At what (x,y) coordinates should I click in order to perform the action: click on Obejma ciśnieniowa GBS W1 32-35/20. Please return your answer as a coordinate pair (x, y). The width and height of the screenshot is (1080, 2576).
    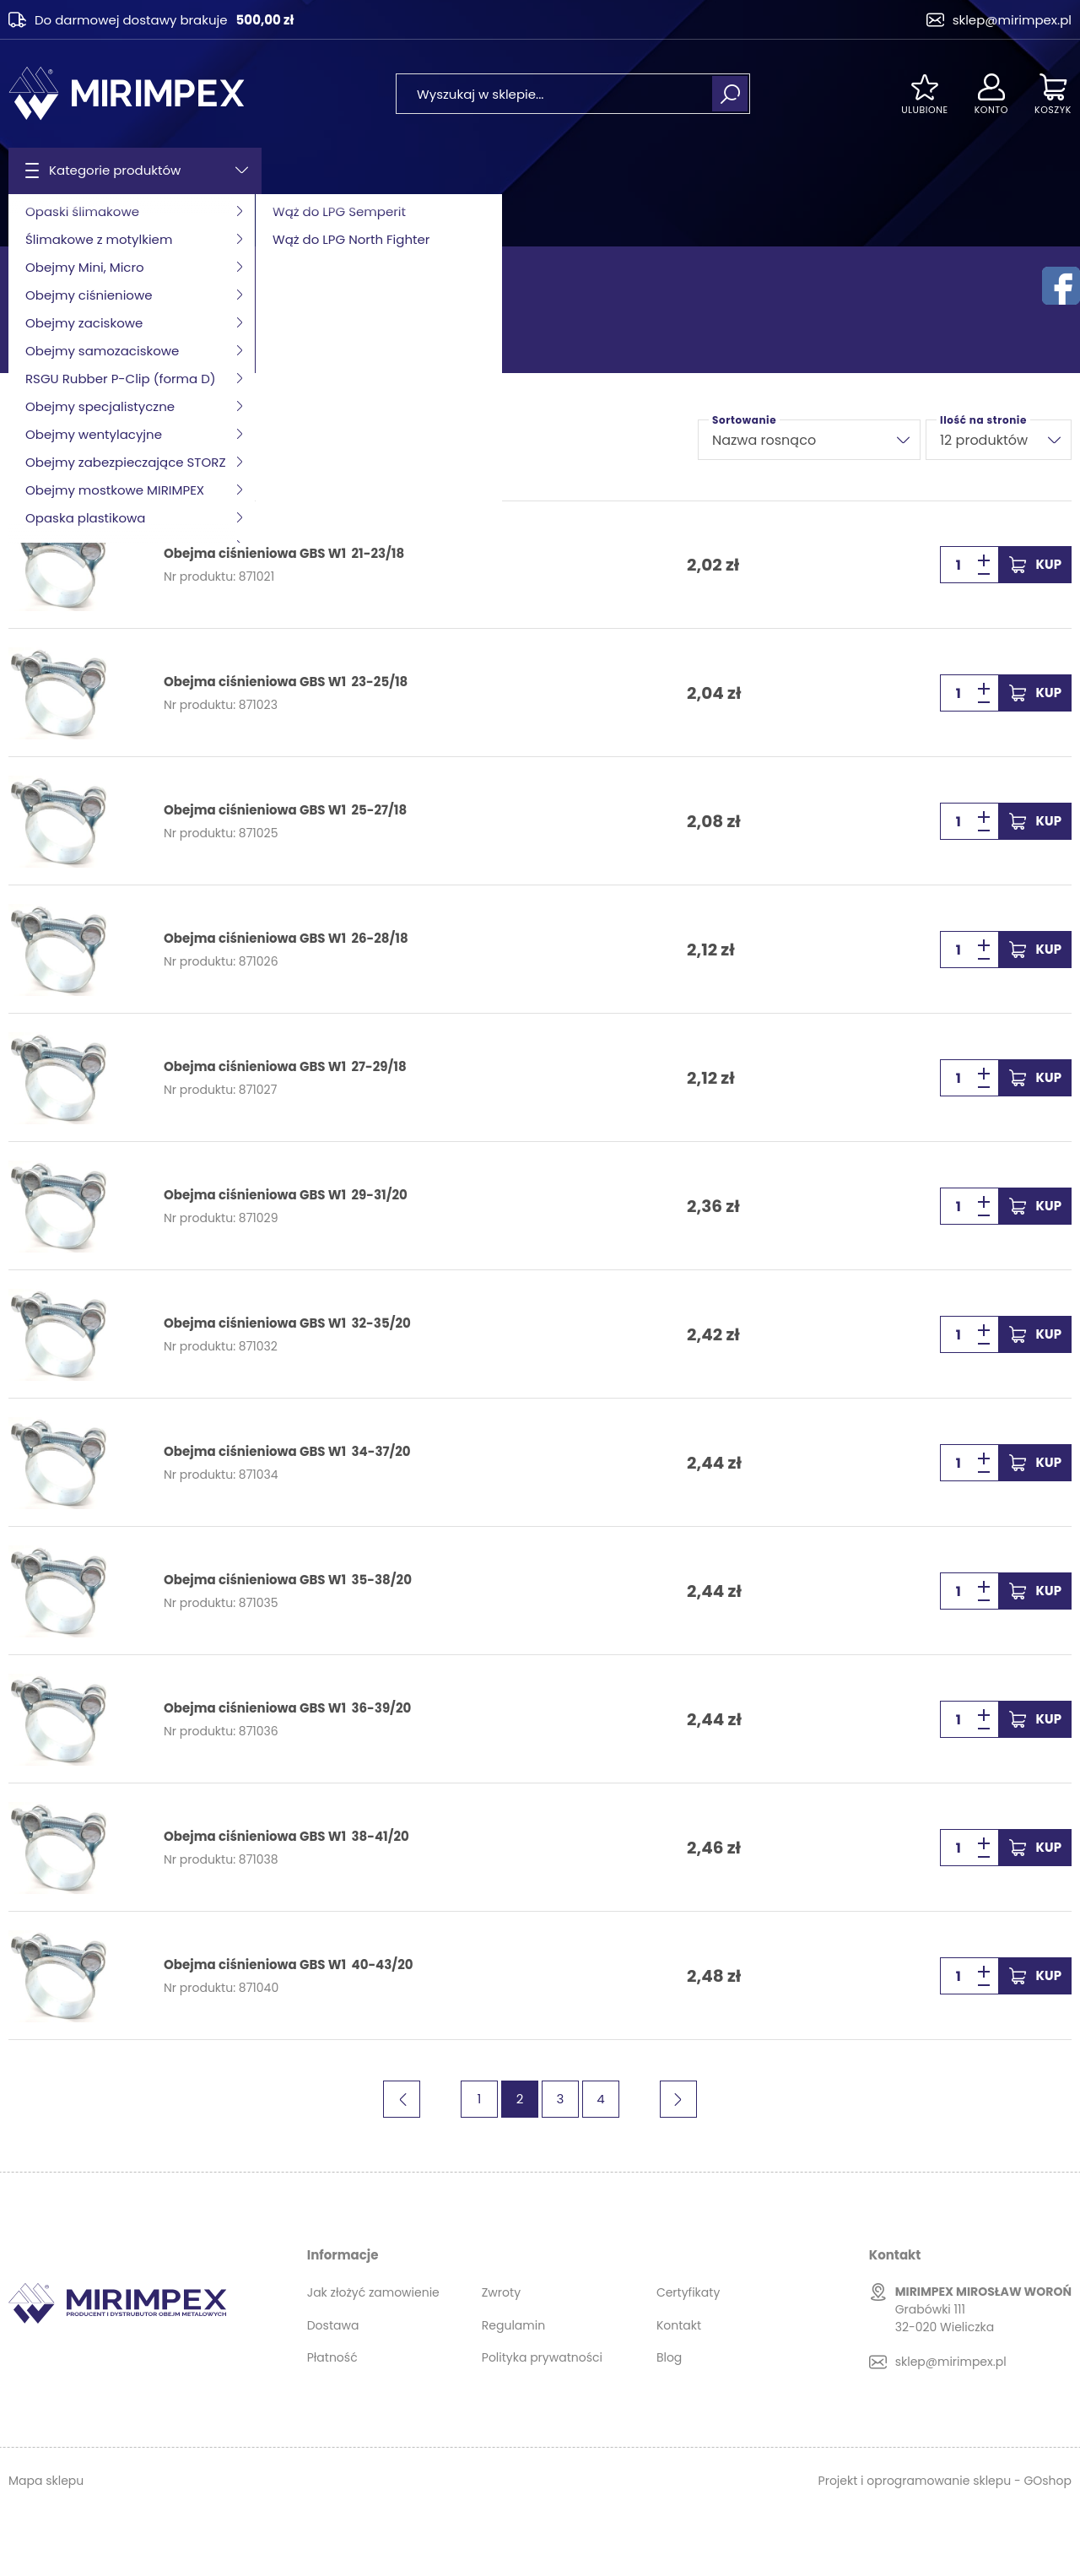
    Looking at the image, I should click on (287, 1323).